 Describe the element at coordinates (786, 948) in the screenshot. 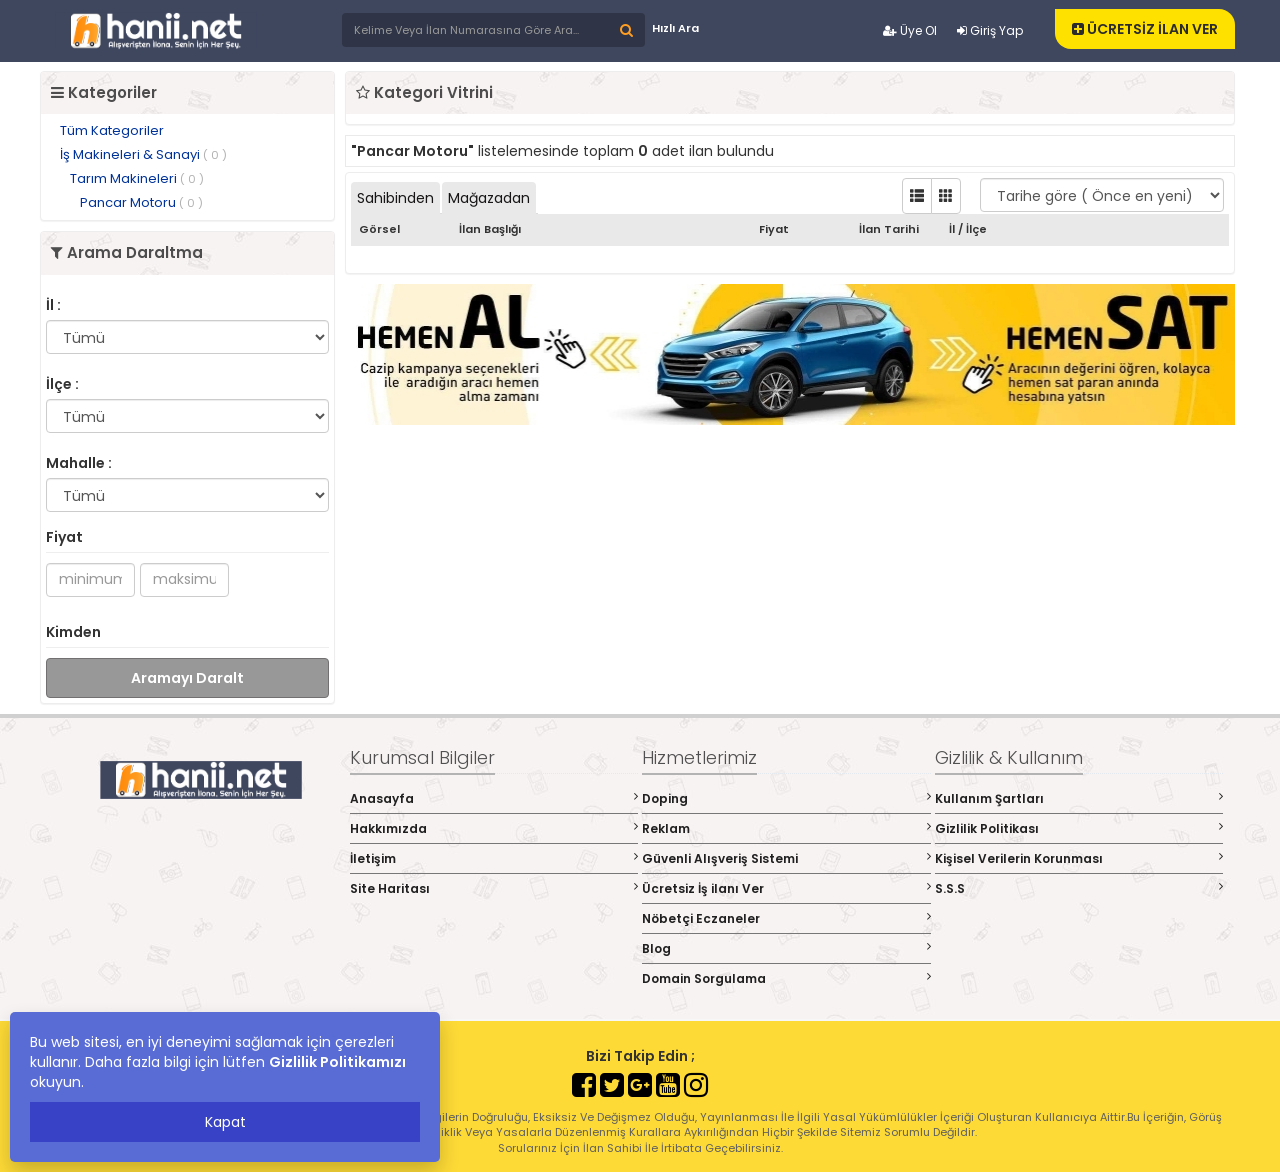

I see `Blog` at that location.